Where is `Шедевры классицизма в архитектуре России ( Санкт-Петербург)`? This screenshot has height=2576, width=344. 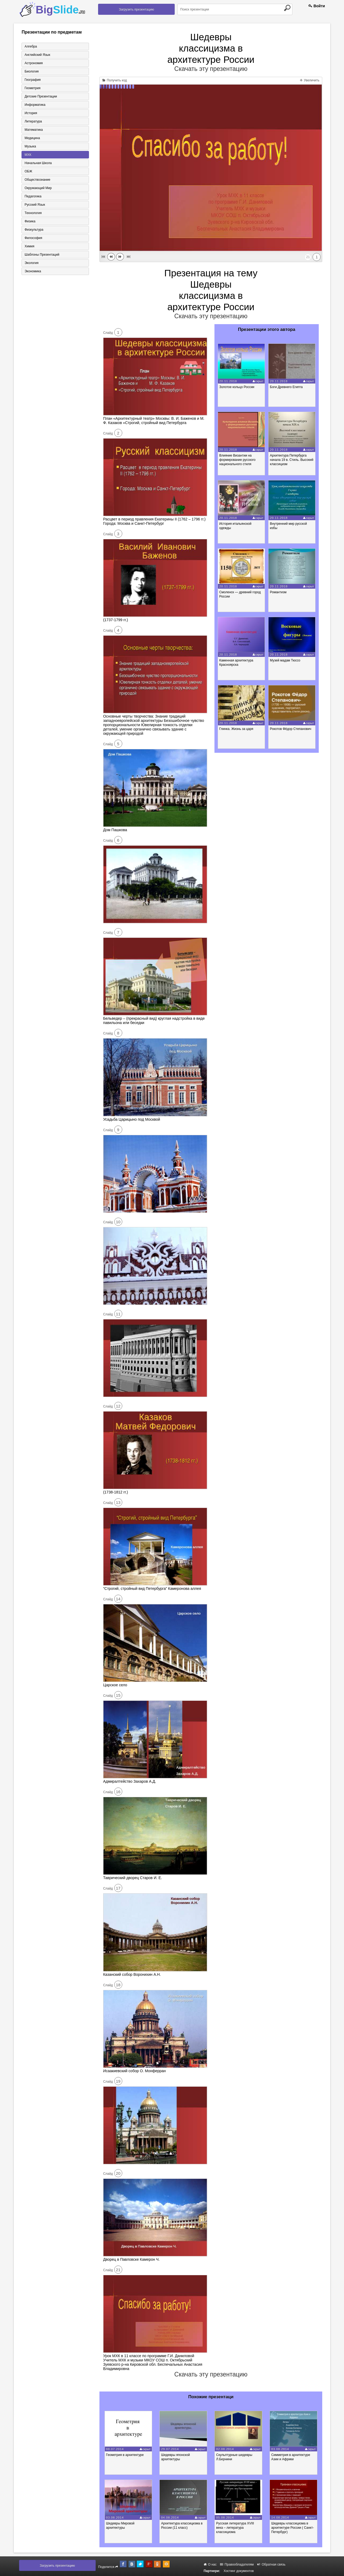 Шедевры классицизма в архитектуре России ( Санкт-Петербург) is located at coordinates (292, 2527).